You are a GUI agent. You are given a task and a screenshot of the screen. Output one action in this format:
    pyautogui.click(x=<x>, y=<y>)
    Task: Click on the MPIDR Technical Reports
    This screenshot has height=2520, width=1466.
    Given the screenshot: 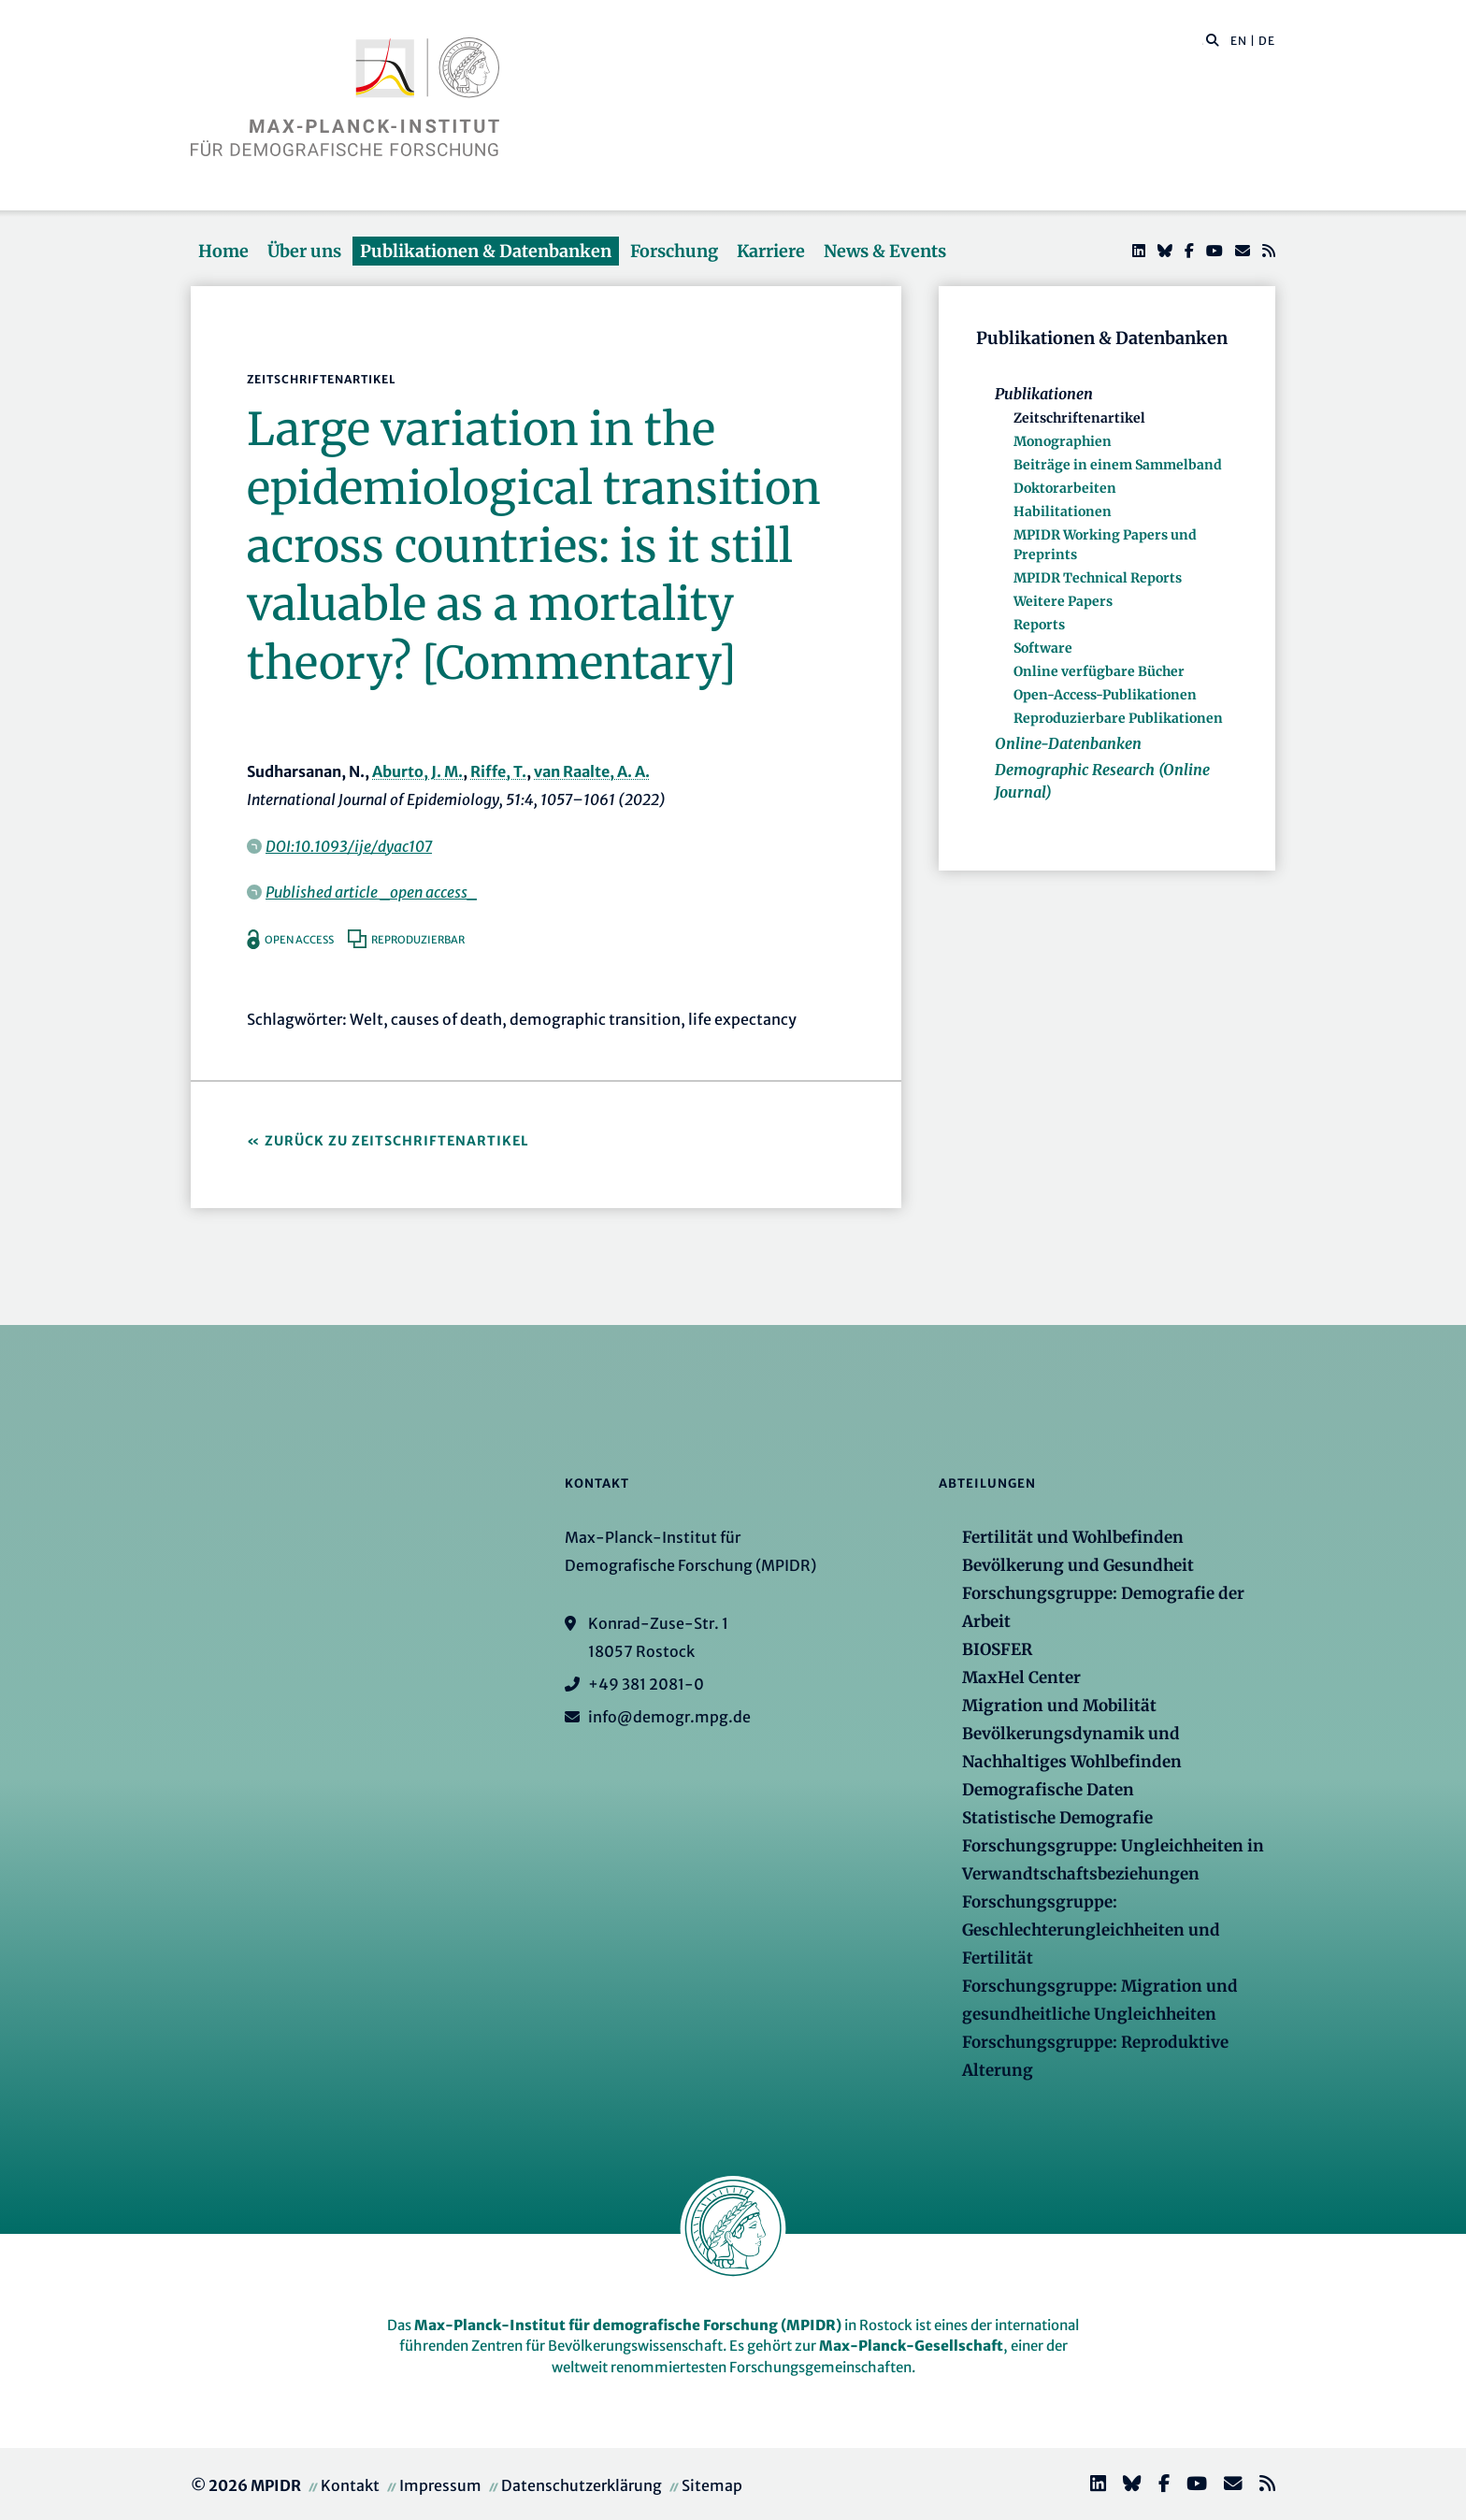 What is the action you would take?
    pyautogui.click(x=1097, y=577)
    